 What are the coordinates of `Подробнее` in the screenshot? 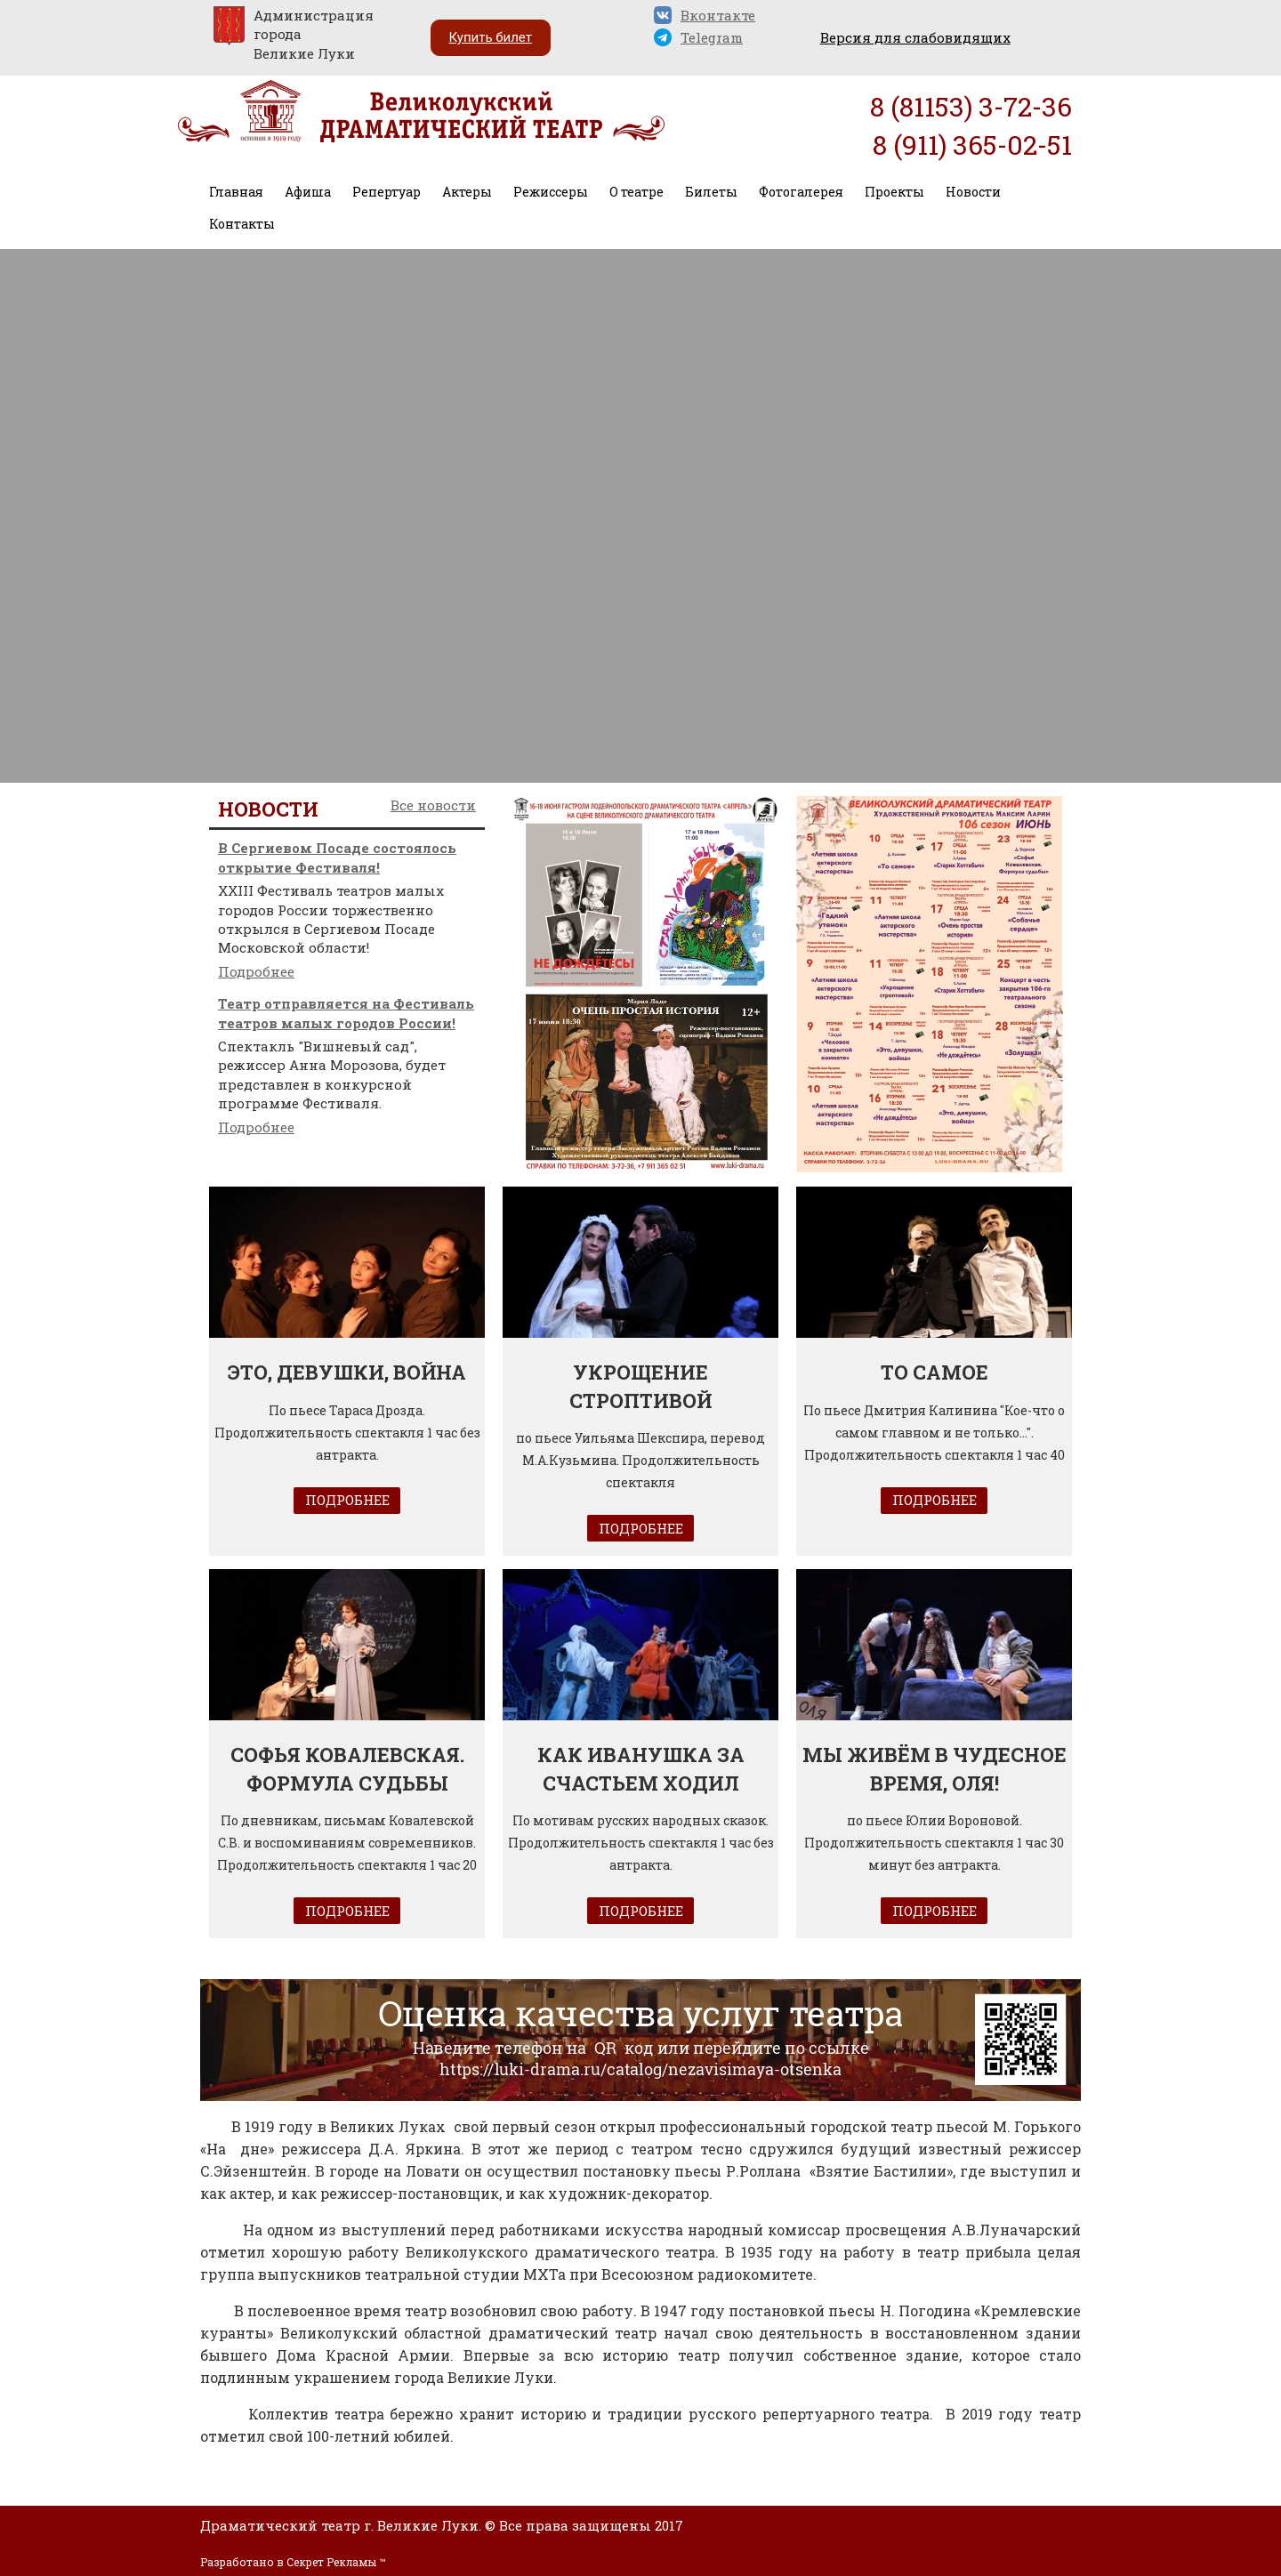 It's located at (256, 971).